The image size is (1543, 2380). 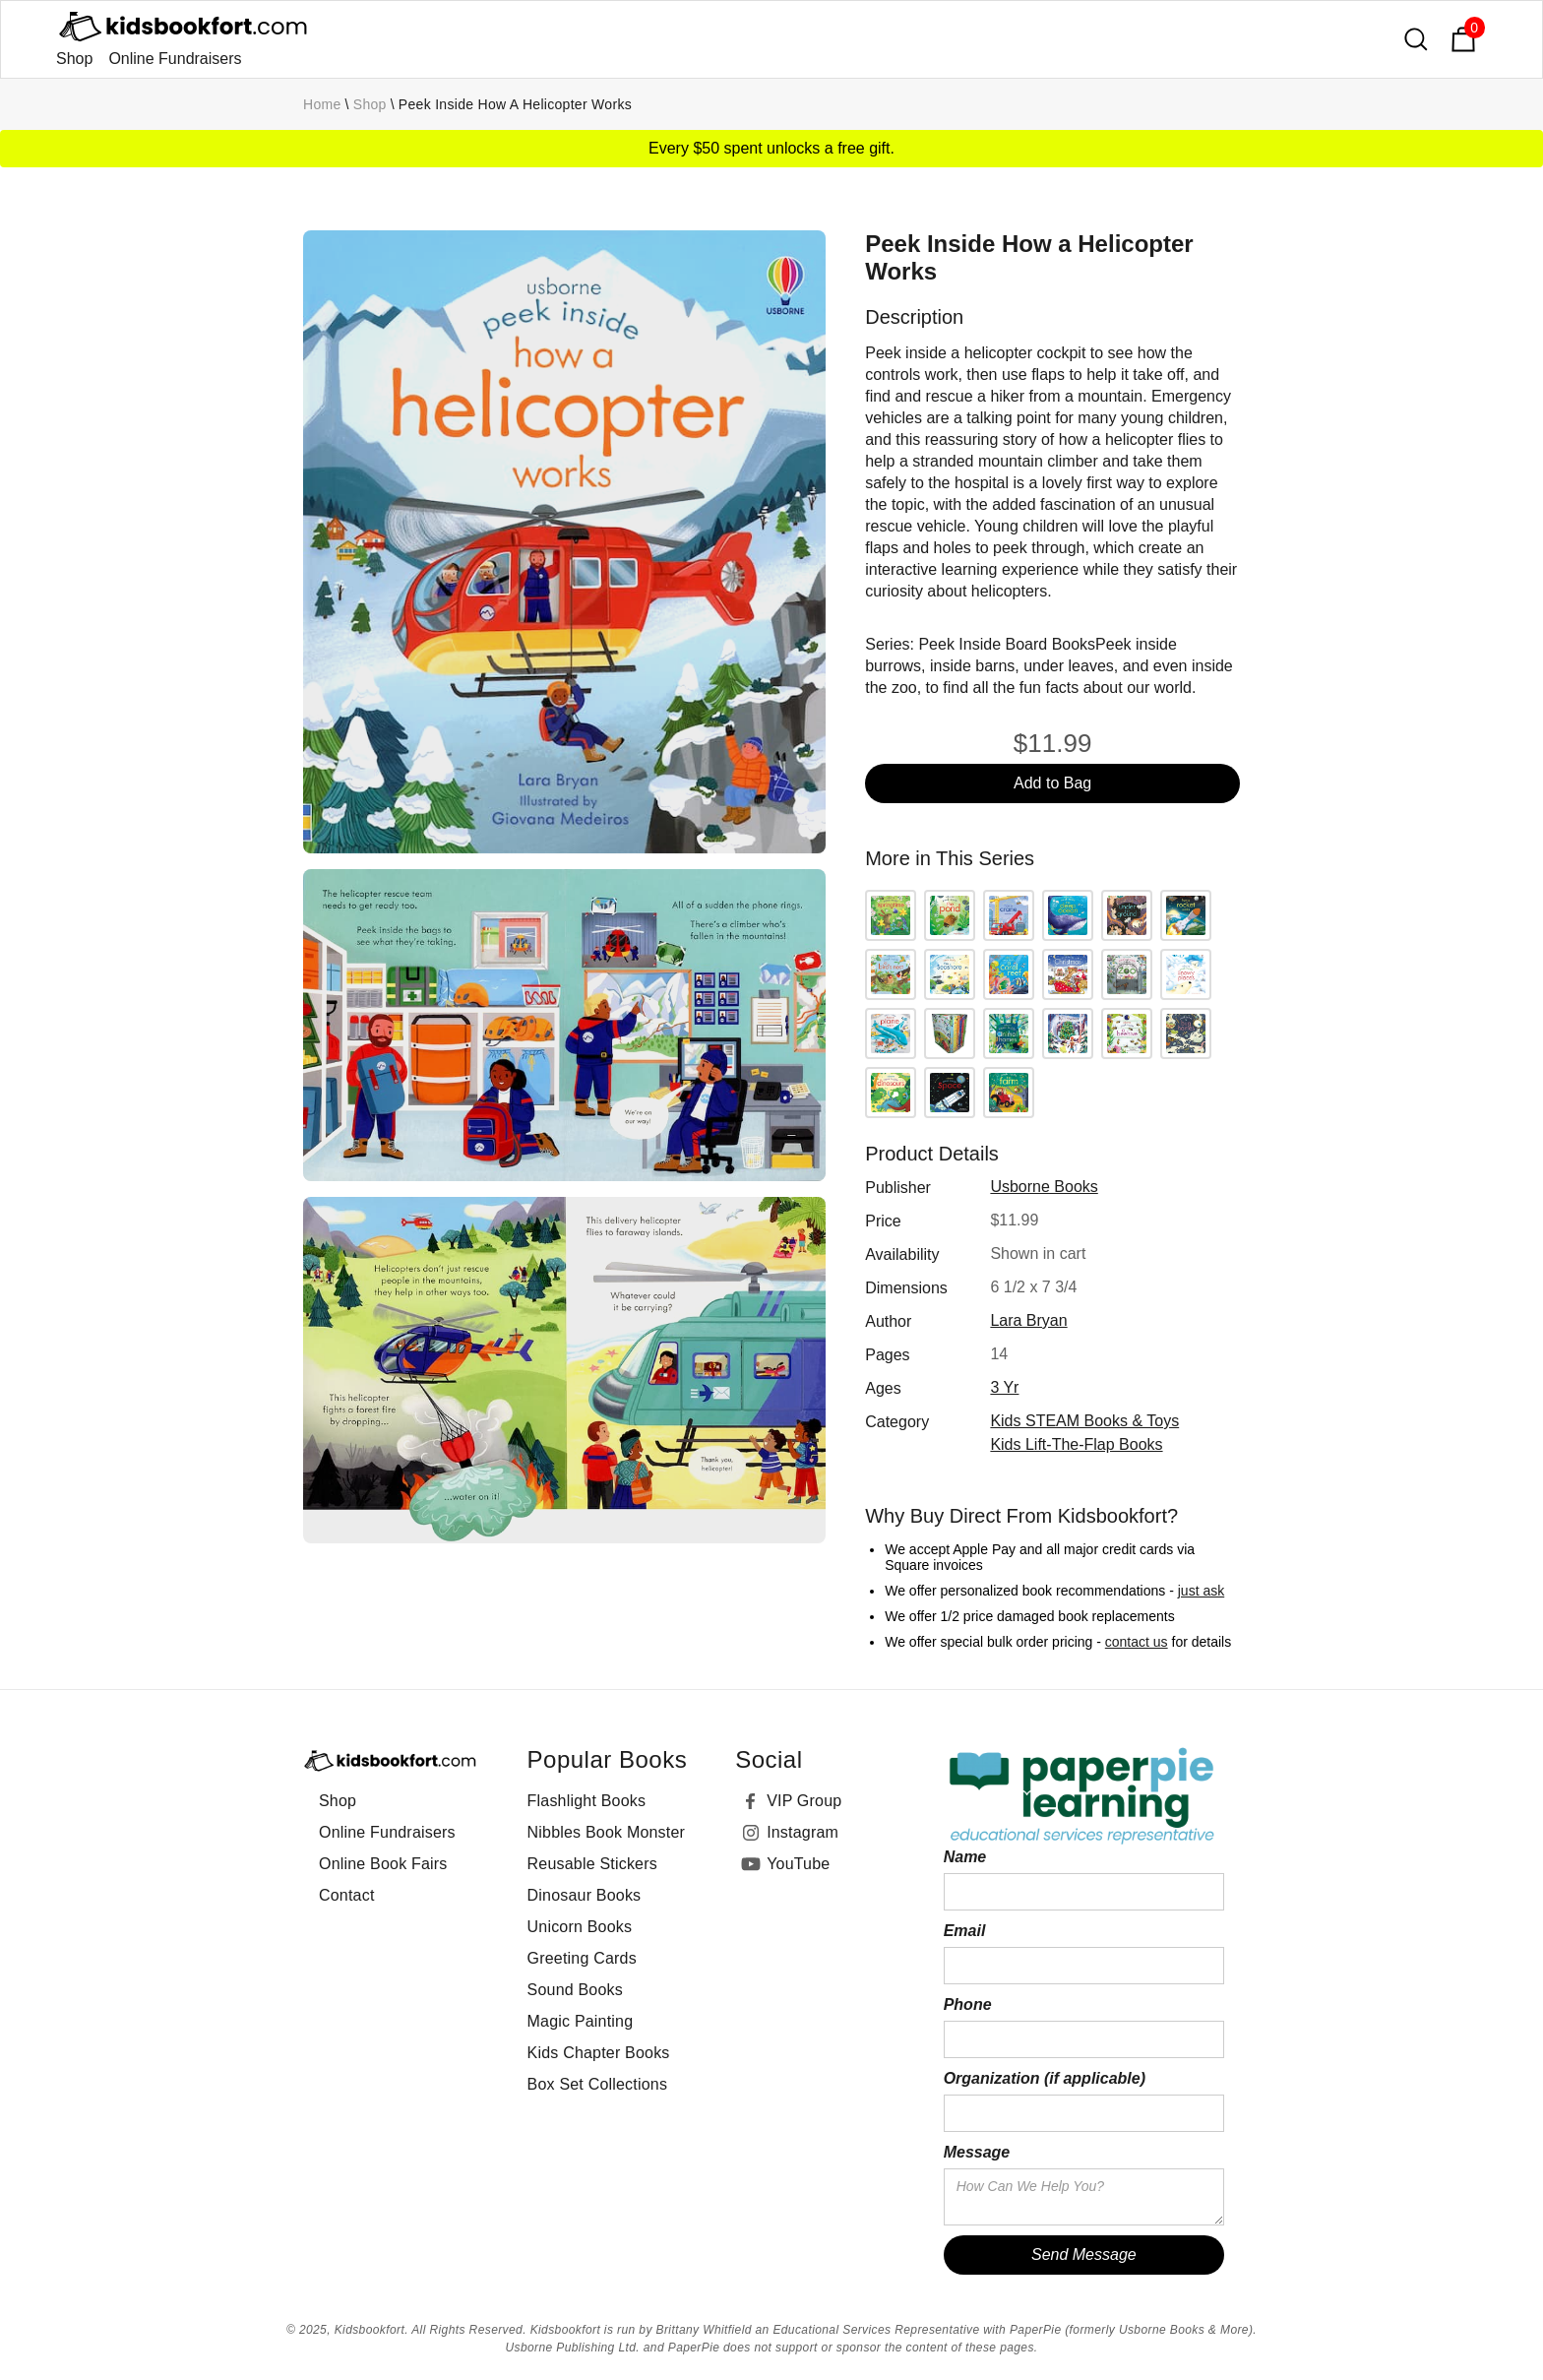 I want to click on just ask, so click(x=1201, y=1590).